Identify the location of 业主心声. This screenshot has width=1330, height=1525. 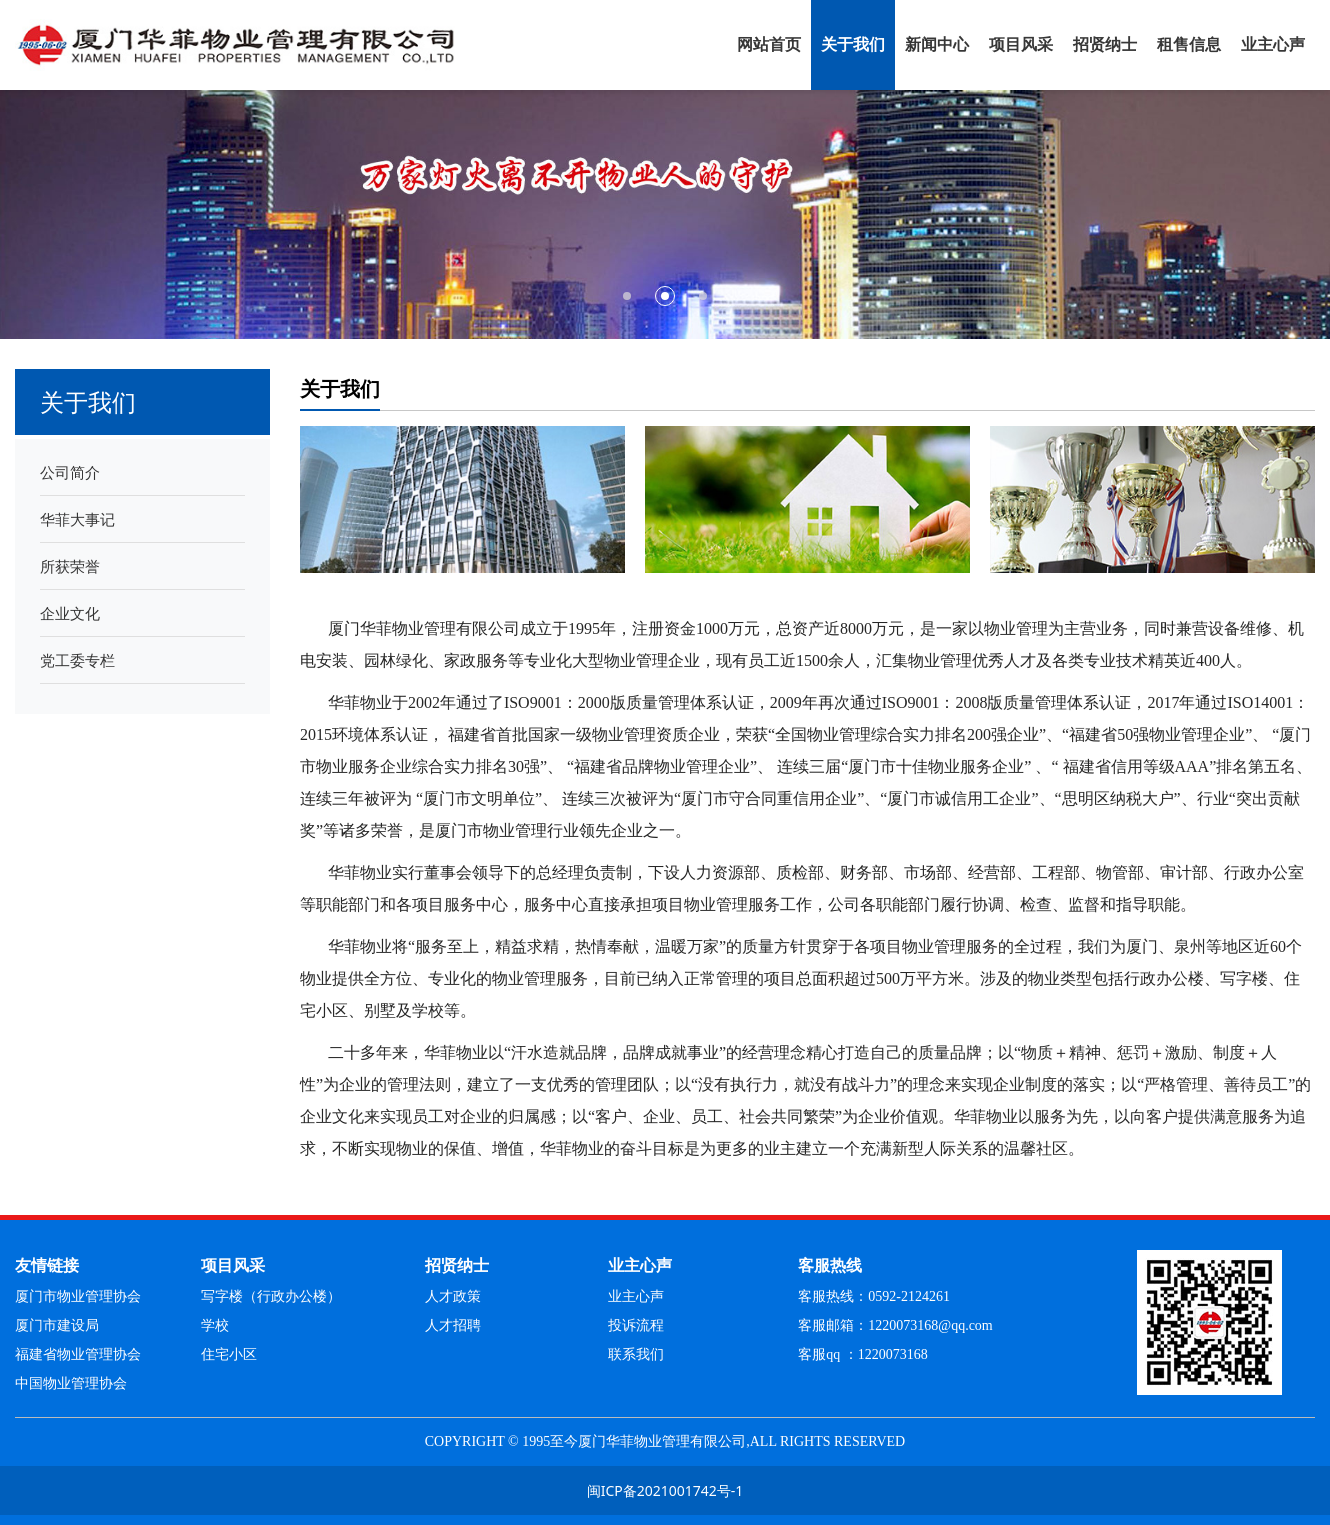
(1273, 44).